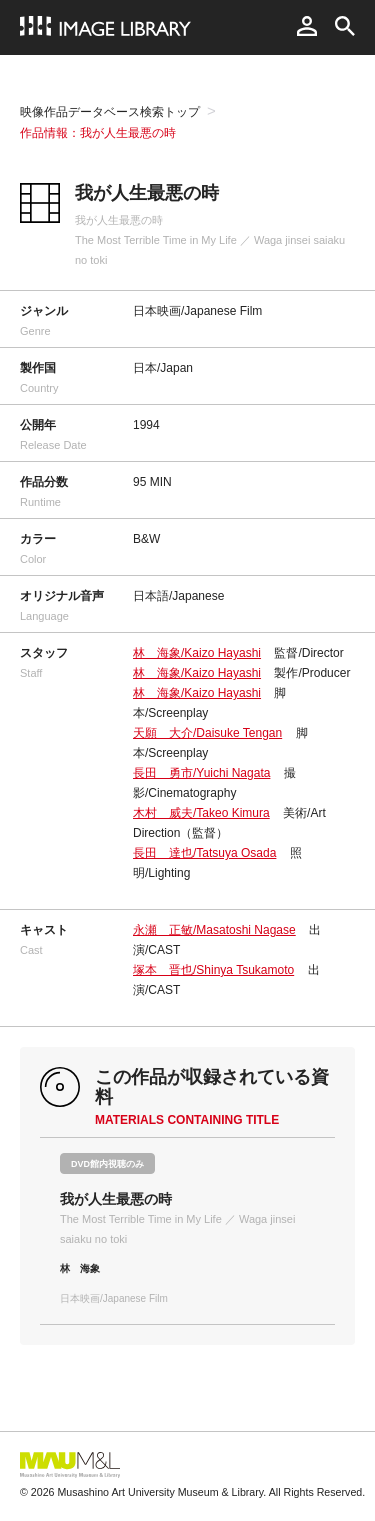  What do you see at coordinates (214, 930) in the screenshot?
I see `永瀬 正敏/Masatoshi Nagase` at bounding box center [214, 930].